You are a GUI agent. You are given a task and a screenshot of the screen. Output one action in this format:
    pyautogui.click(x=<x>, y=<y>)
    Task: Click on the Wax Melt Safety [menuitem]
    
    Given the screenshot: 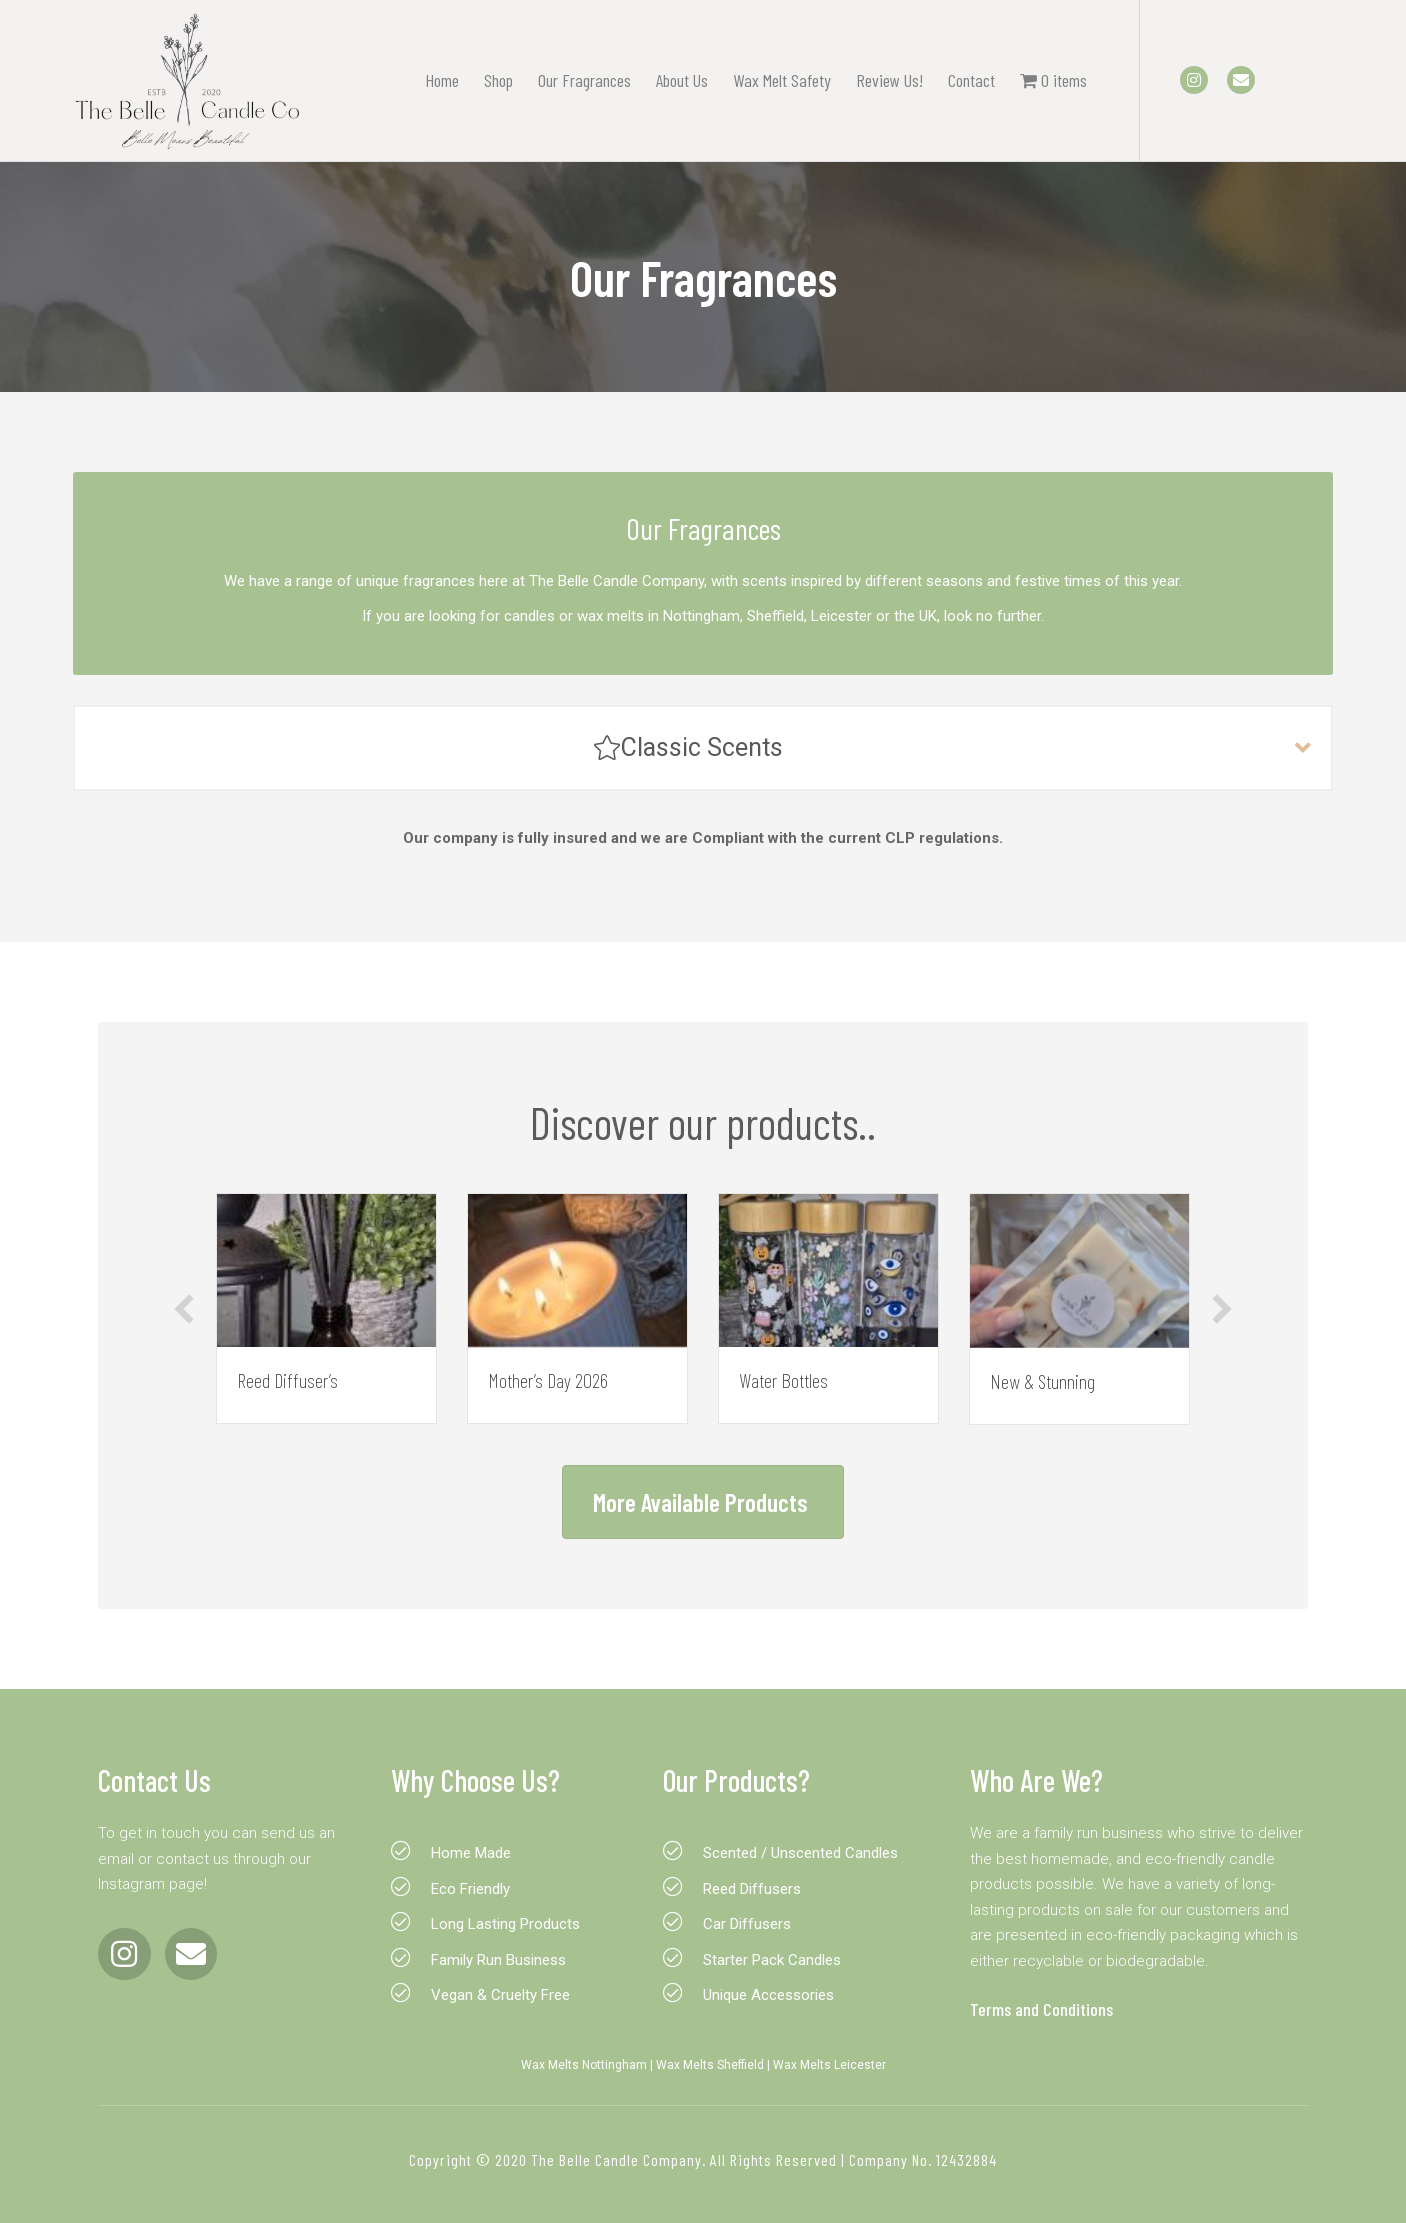 What is the action you would take?
    pyautogui.click(x=782, y=80)
    